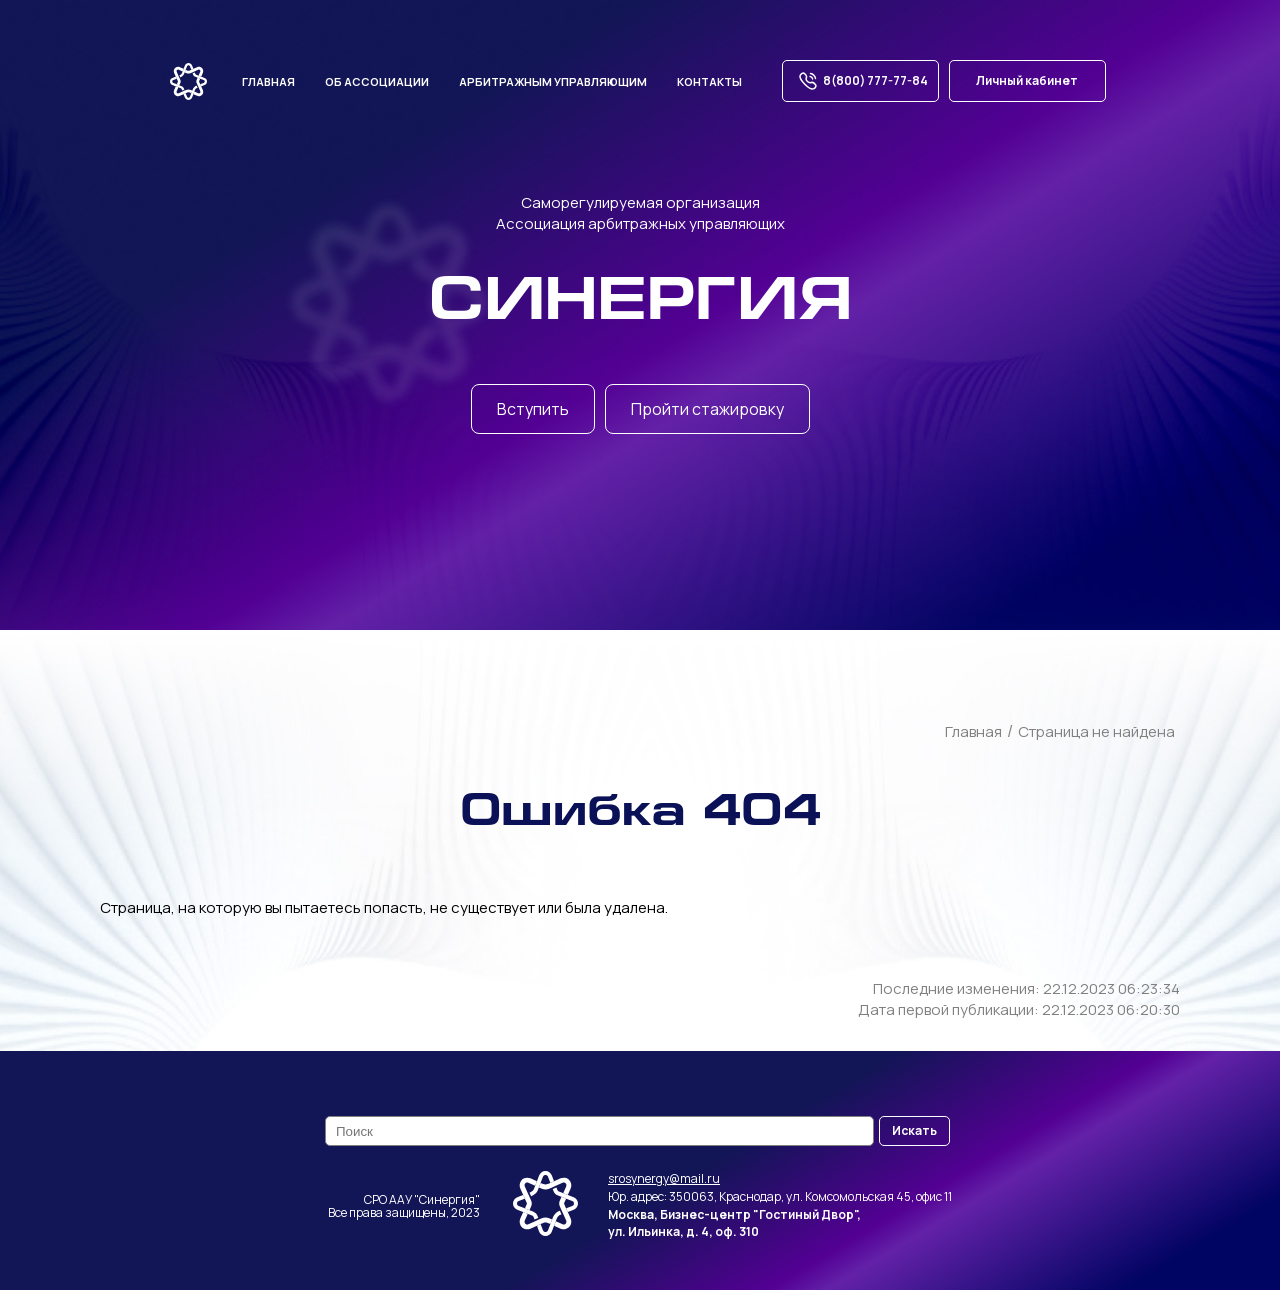 This screenshot has height=1290, width=1280. What do you see at coordinates (1027, 80) in the screenshot?
I see `Личный кабинет` at bounding box center [1027, 80].